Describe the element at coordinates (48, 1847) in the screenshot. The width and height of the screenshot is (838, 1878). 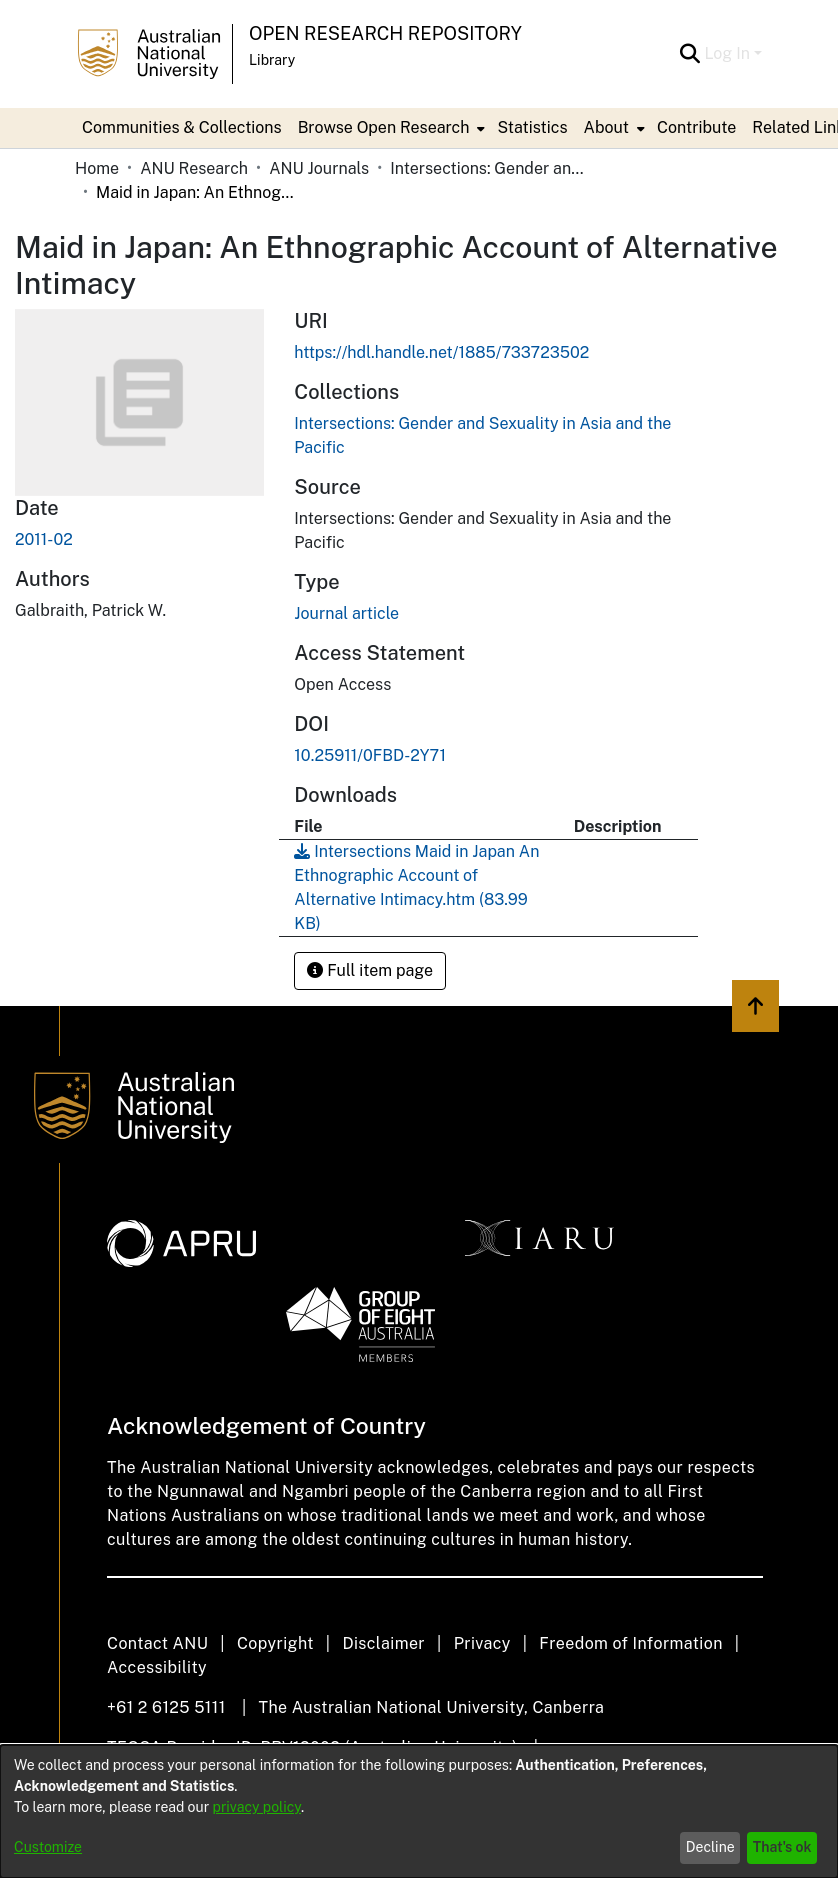
I see `Customize` at that location.